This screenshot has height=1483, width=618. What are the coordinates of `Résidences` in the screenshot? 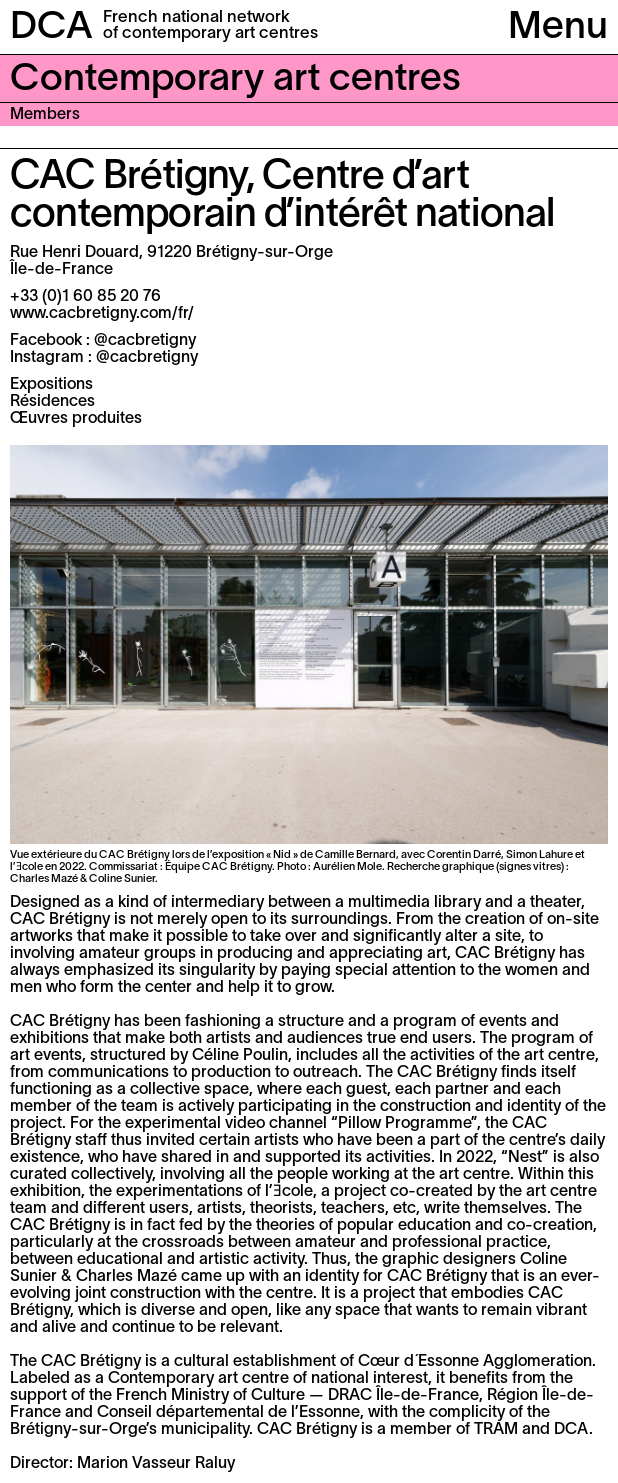 It's located at (52, 402).